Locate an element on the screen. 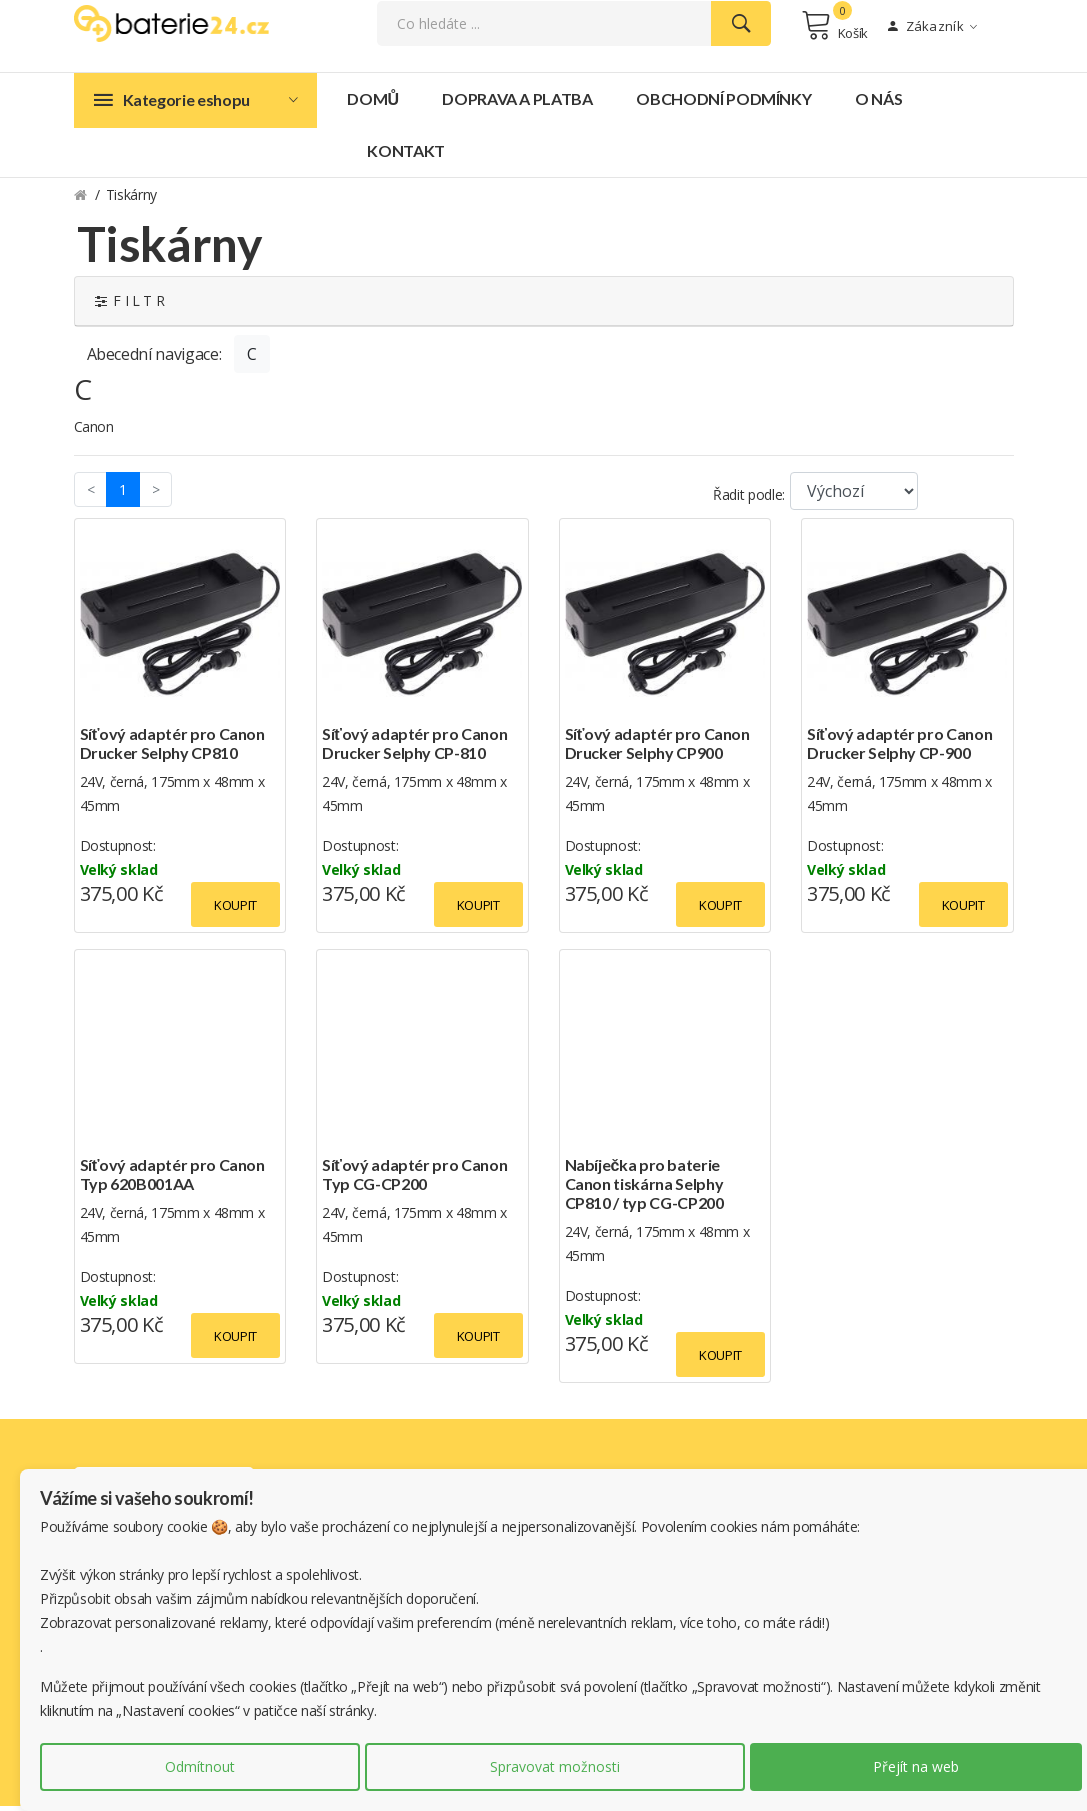 Image resolution: width=1087 pixels, height=1811 pixels. Přejít na web is located at coordinates (916, 1766).